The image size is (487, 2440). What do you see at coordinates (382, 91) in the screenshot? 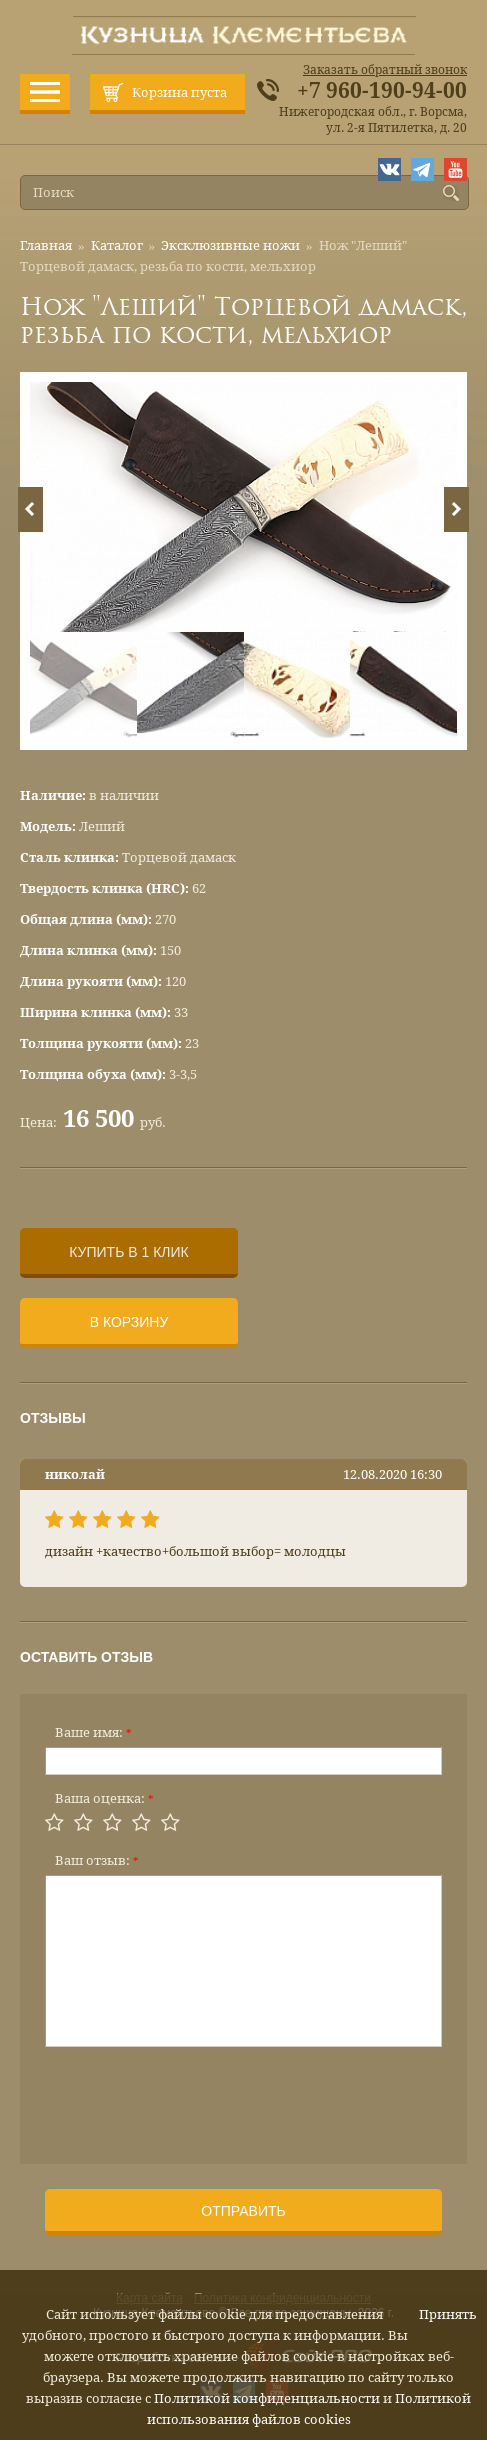
I see `+7 960-190-94-00` at bounding box center [382, 91].